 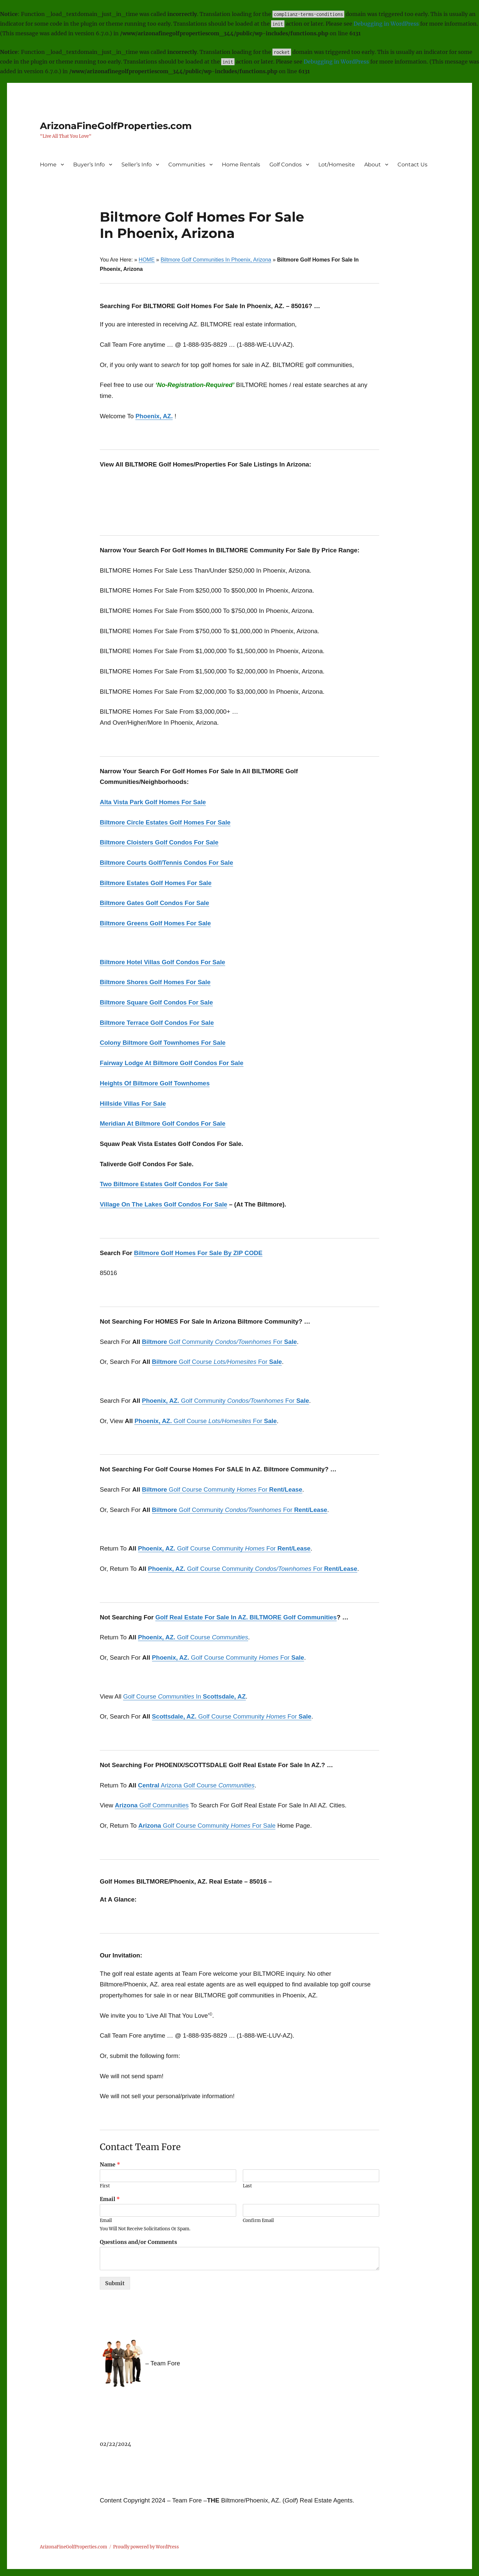 I want to click on Biltmore Gates Golf Condos For Sale, so click(x=154, y=902).